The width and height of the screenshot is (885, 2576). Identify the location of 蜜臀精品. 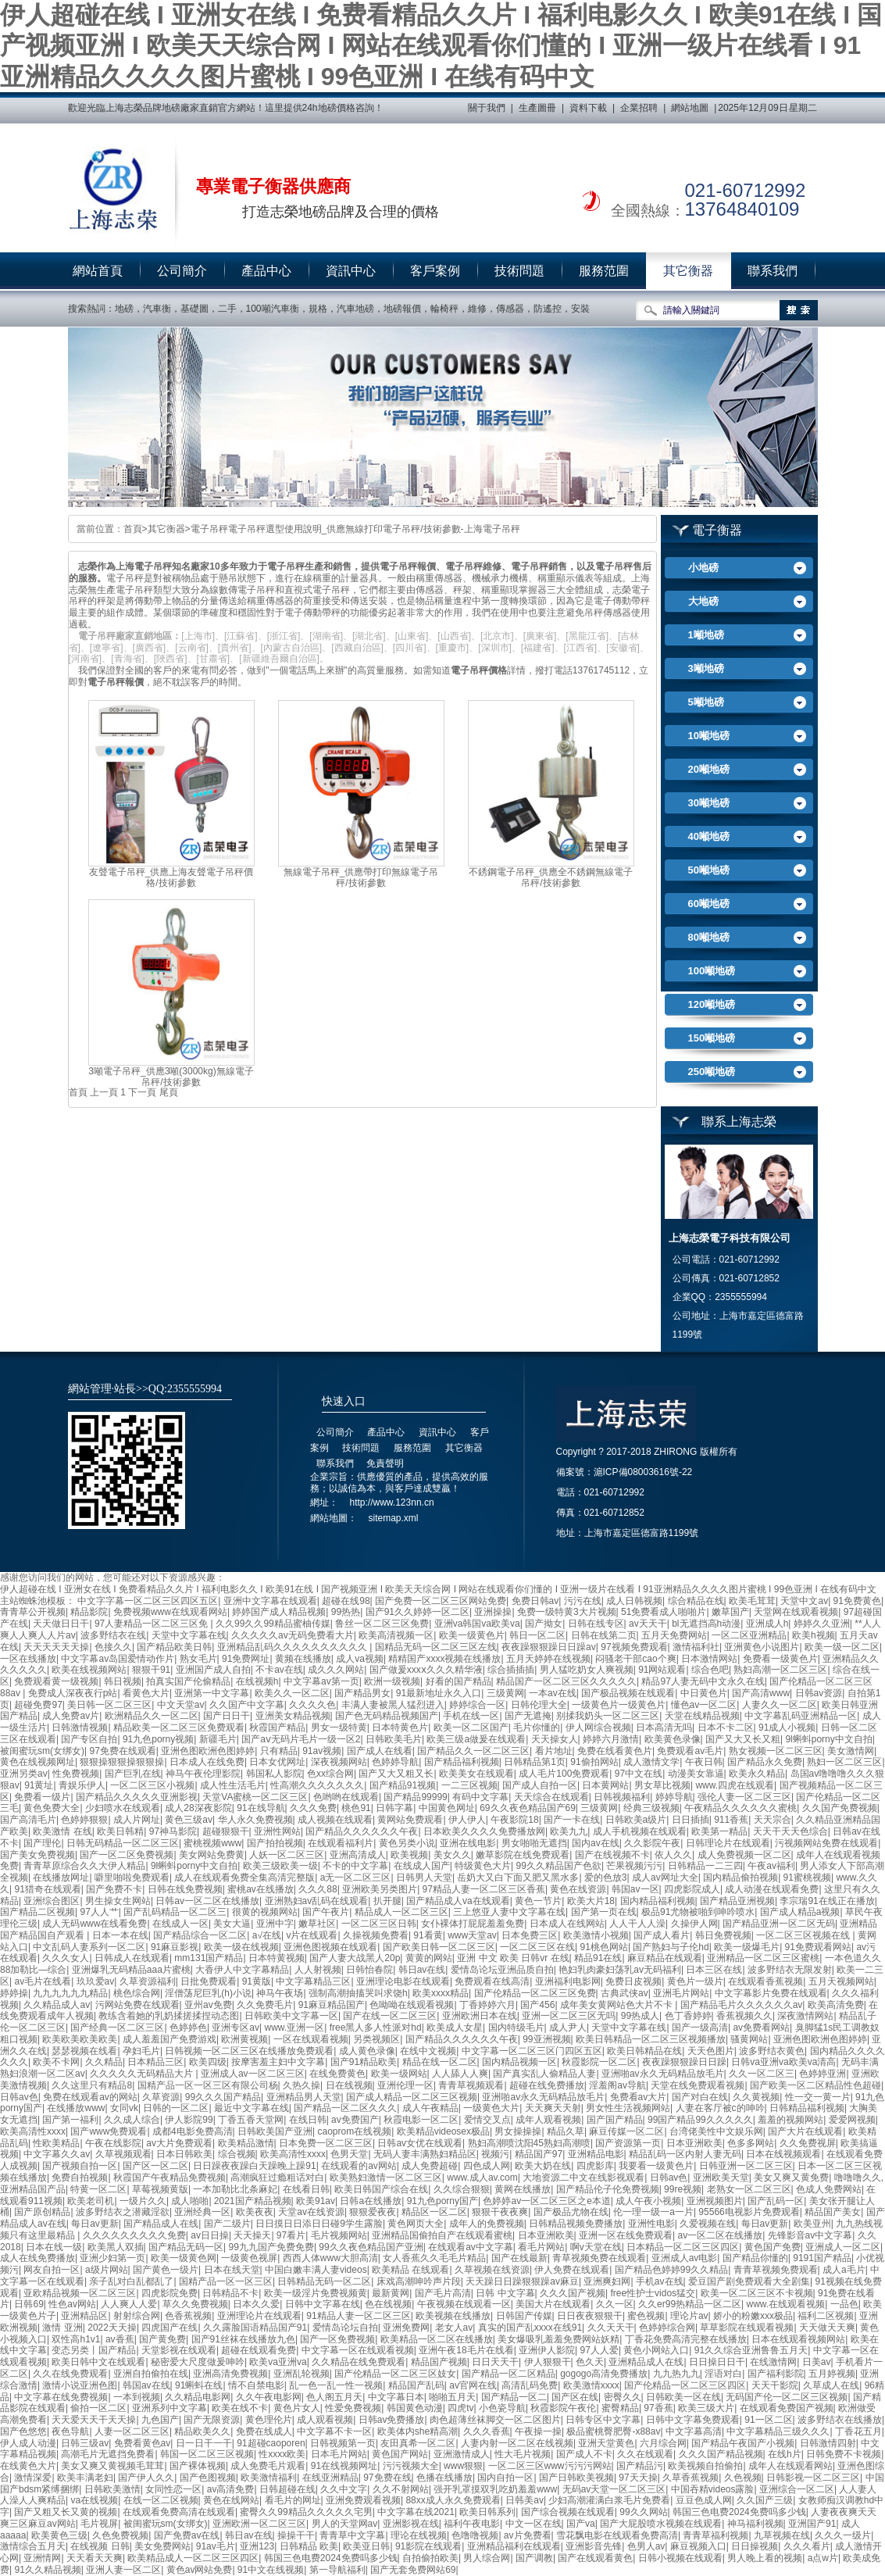
(620, 2408).